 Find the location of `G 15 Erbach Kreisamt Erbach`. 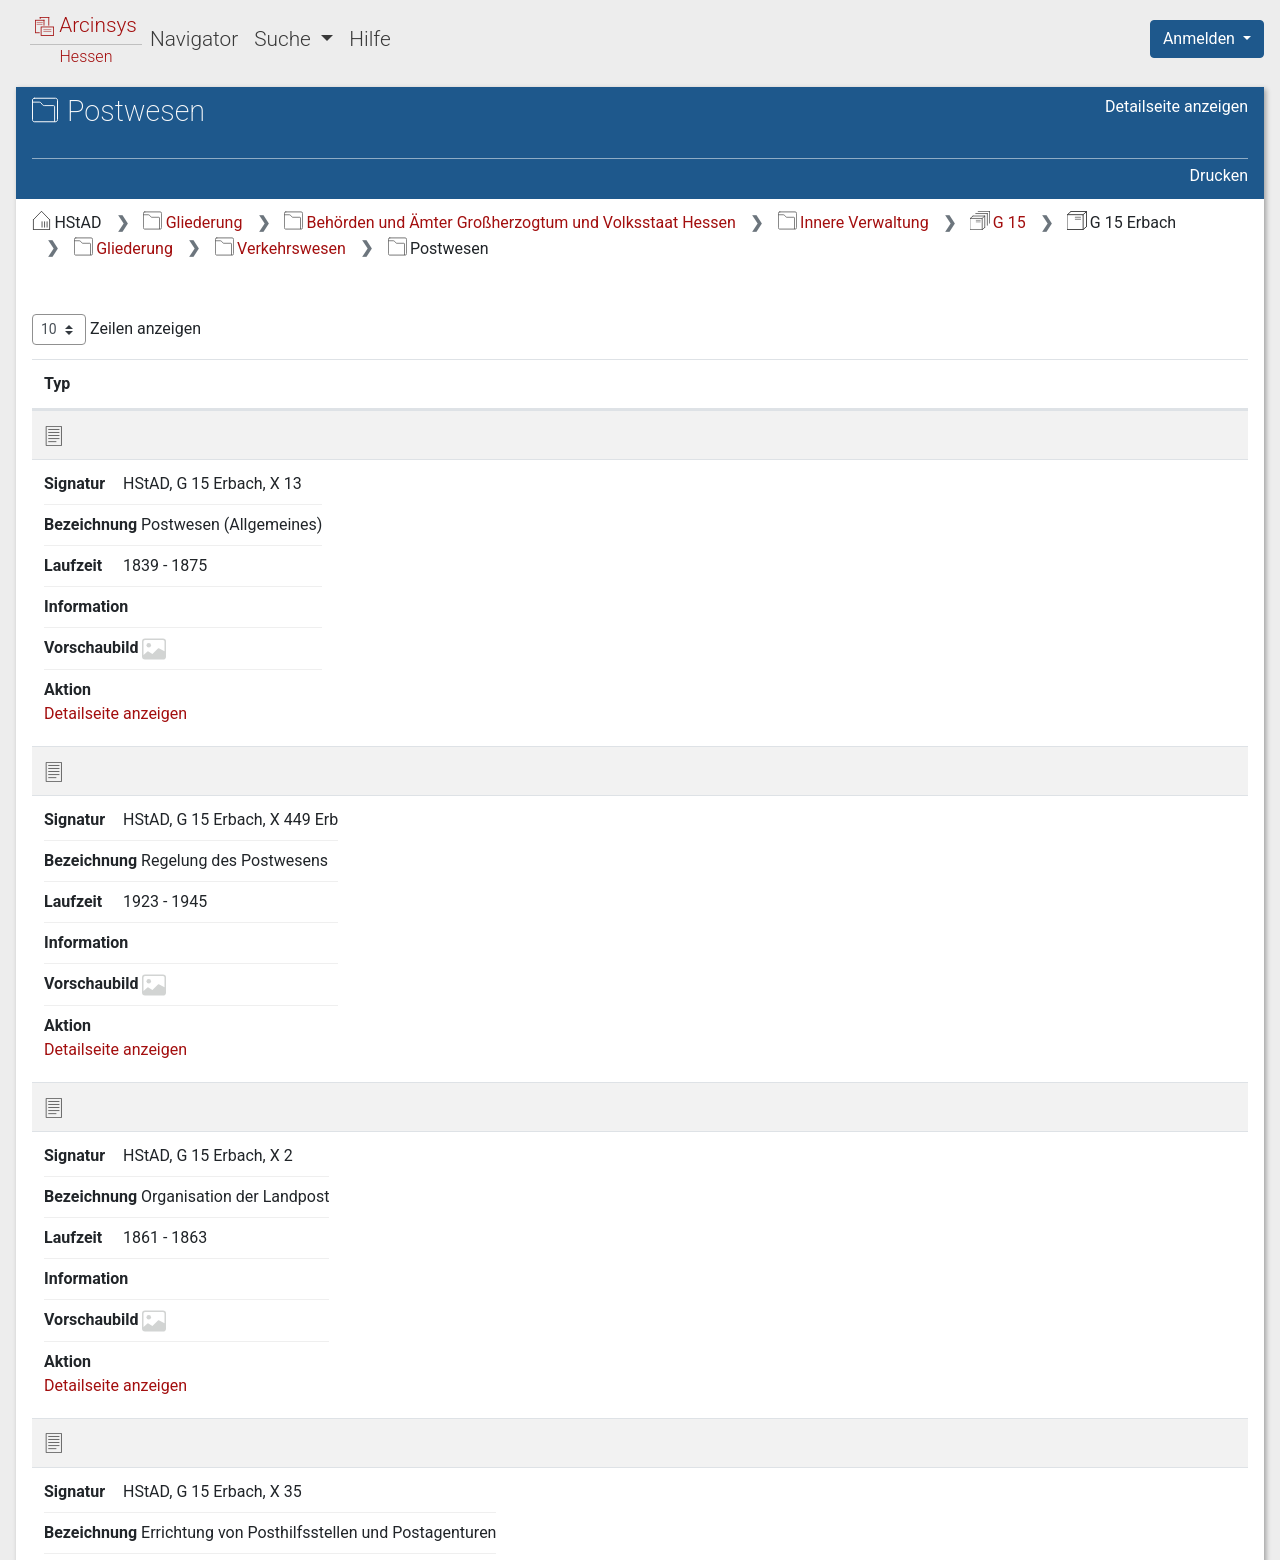

G 15 Erbach Kreisamt Erbach is located at coordinates (191, 155).